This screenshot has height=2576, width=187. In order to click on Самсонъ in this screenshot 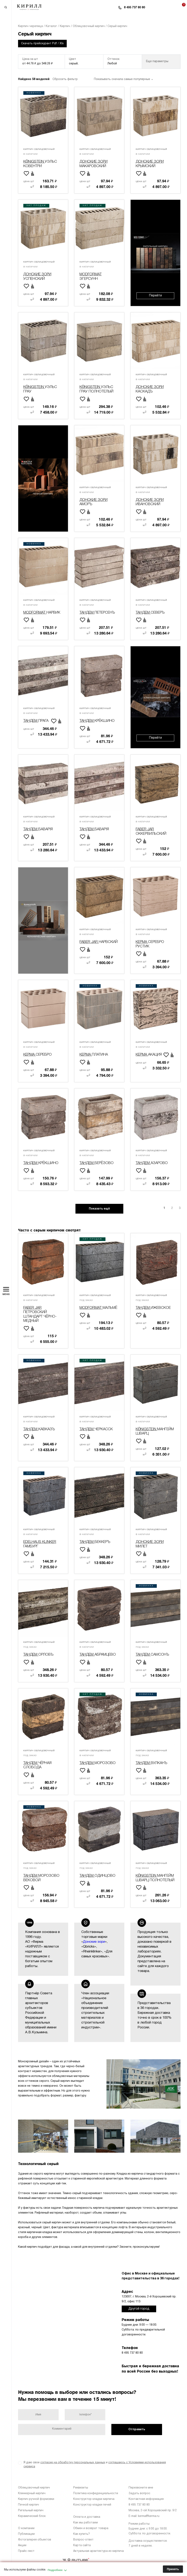, I will do `click(152, 1654)`.